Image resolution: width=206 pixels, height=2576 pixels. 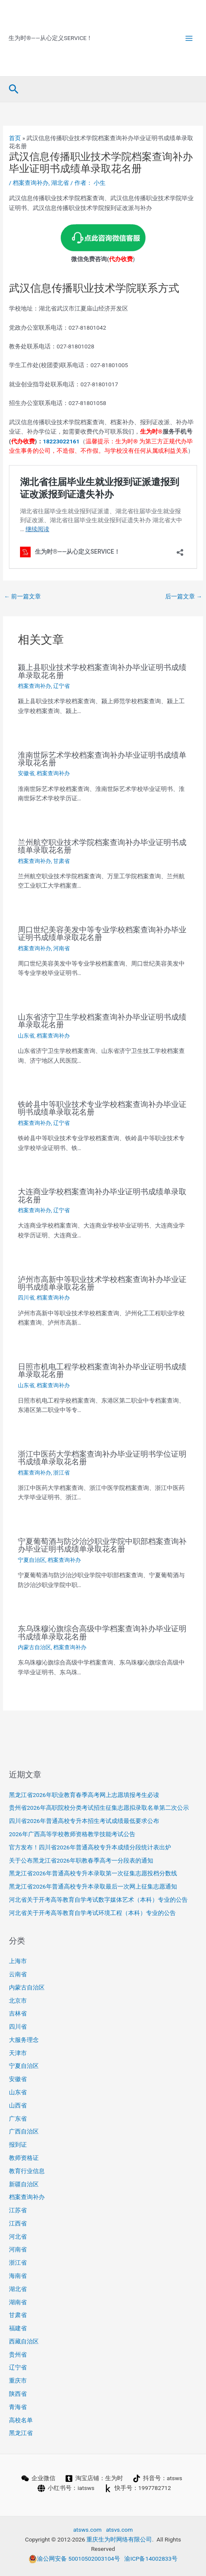 What do you see at coordinates (18, 2236) in the screenshot?
I see `河北省` at bounding box center [18, 2236].